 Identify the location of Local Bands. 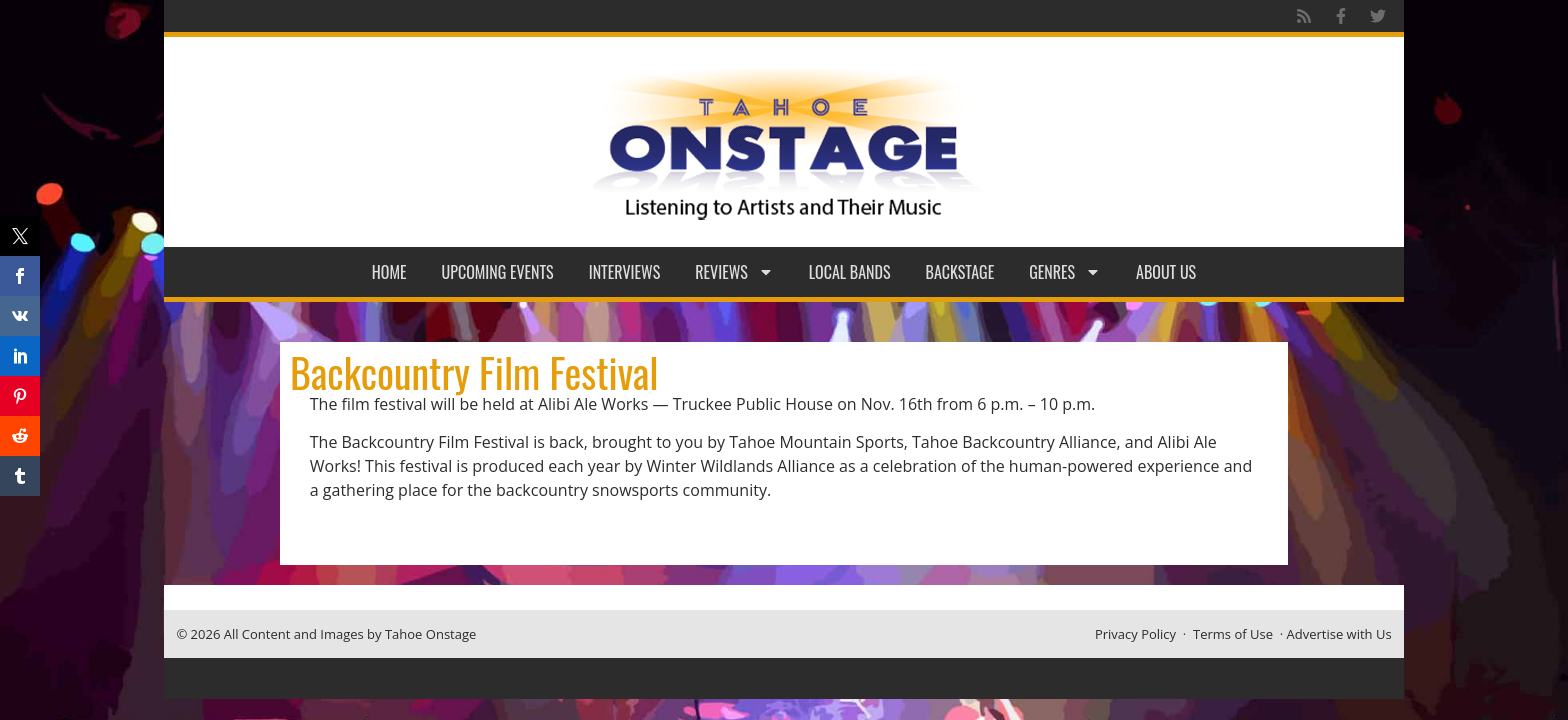
(850, 272).